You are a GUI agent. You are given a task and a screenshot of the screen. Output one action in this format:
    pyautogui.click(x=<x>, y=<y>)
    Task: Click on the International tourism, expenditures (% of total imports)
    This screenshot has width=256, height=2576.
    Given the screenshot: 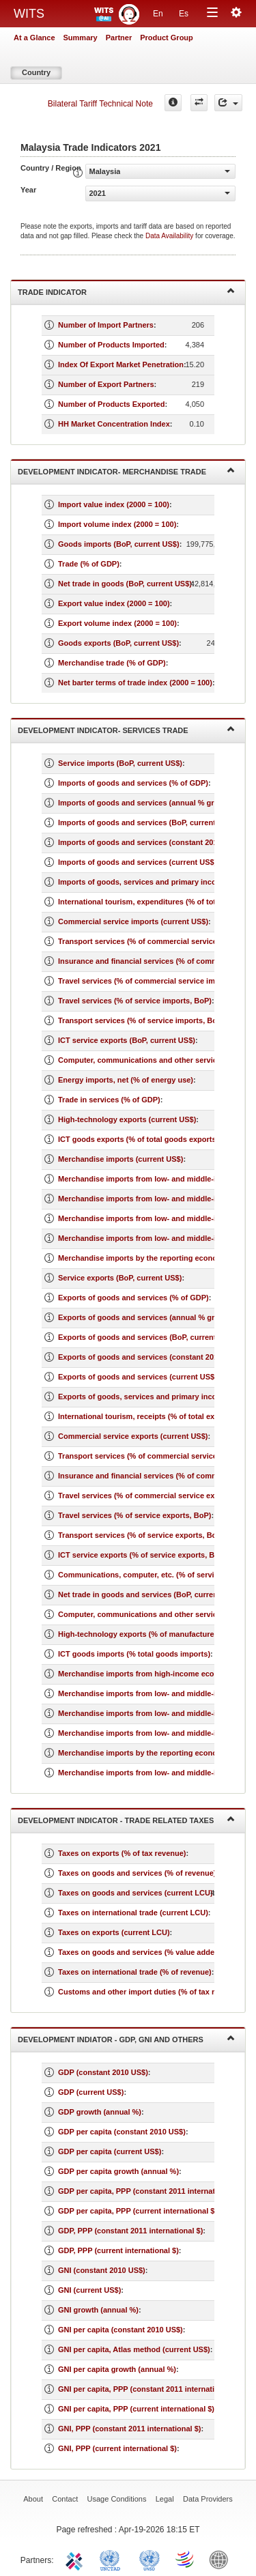 What is the action you would take?
    pyautogui.click(x=156, y=902)
    